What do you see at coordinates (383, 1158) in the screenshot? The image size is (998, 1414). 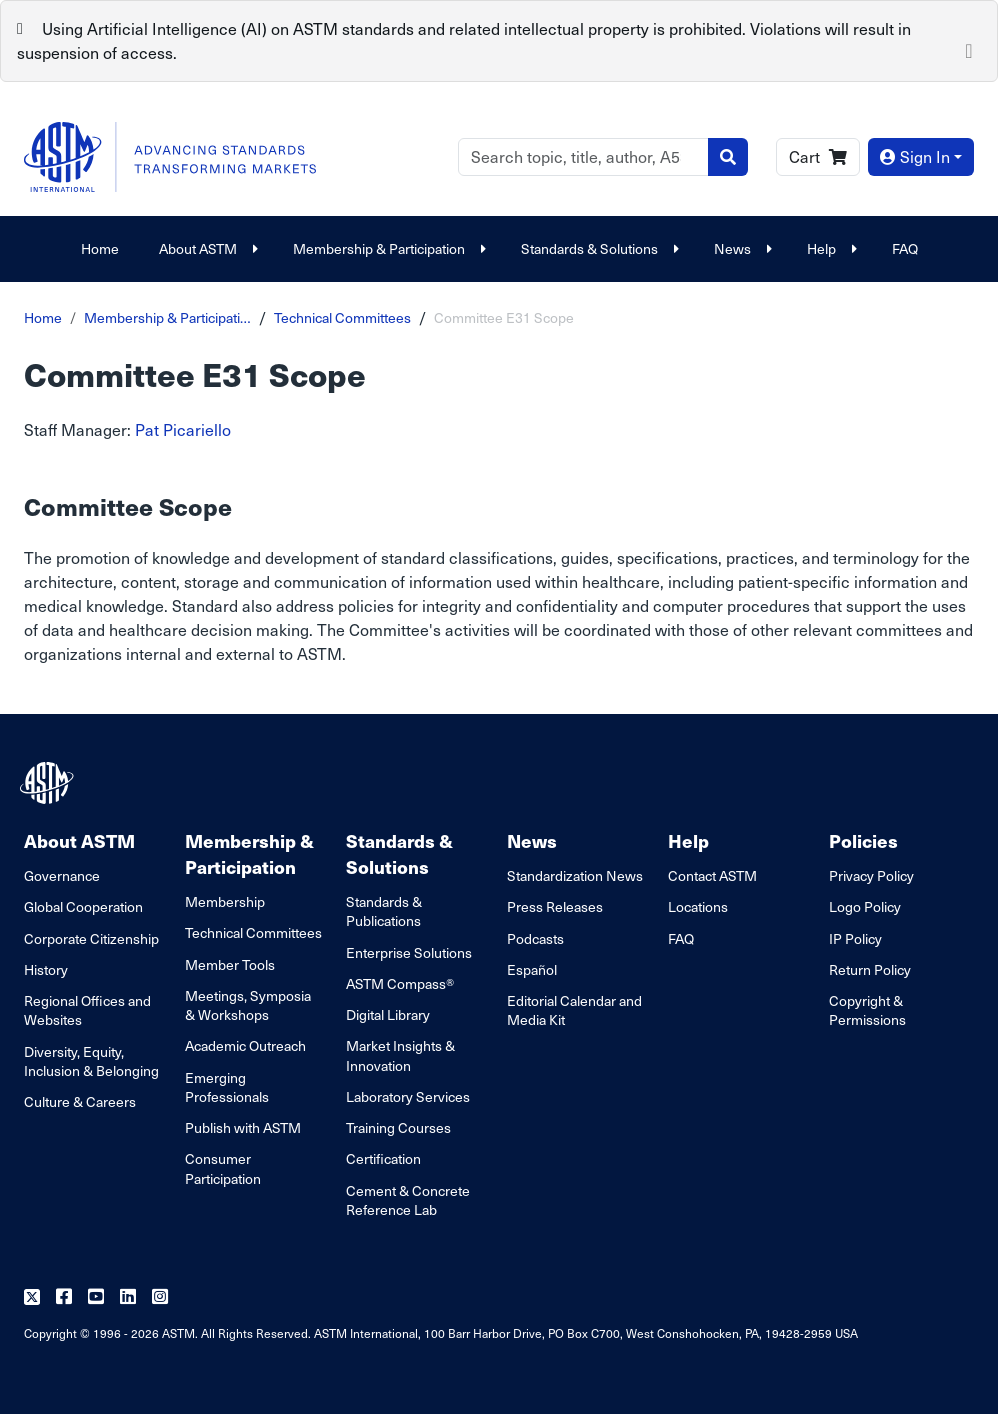 I see `Certification` at bounding box center [383, 1158].